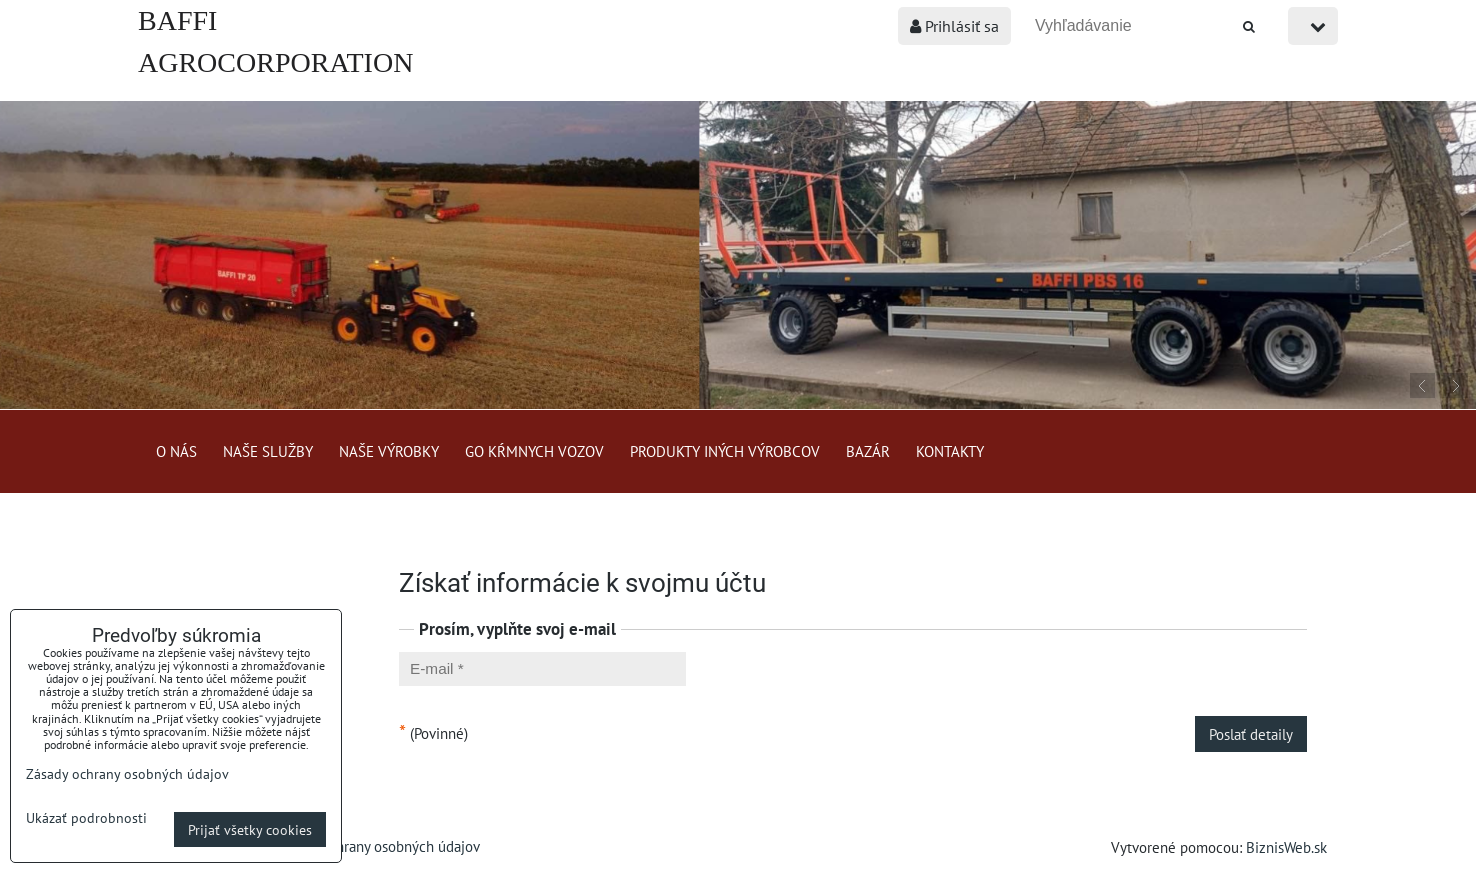 The width and height of the screenshot is (1476, 873). What do you see at coordinates (275, 62) in the screenshot?
I see `BAFFI AGROCORPORATION s.r.o.` at bounding box center [275, 62].